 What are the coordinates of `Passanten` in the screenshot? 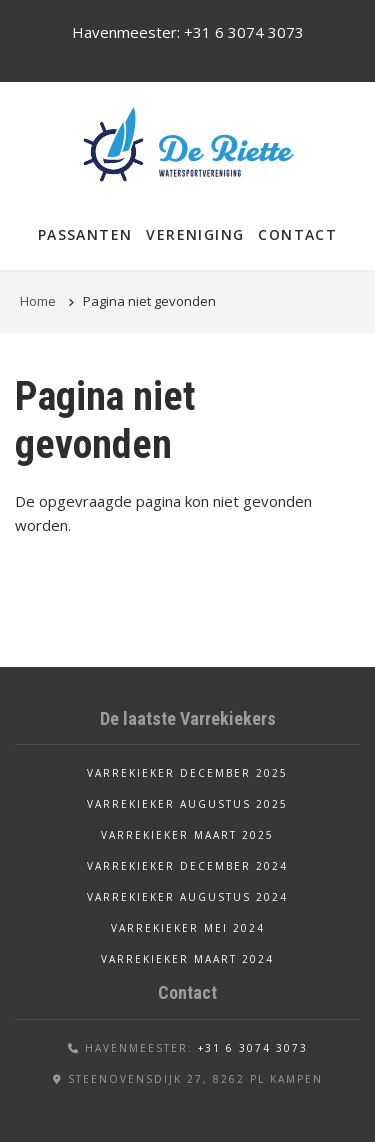 It's located at (85, 234).